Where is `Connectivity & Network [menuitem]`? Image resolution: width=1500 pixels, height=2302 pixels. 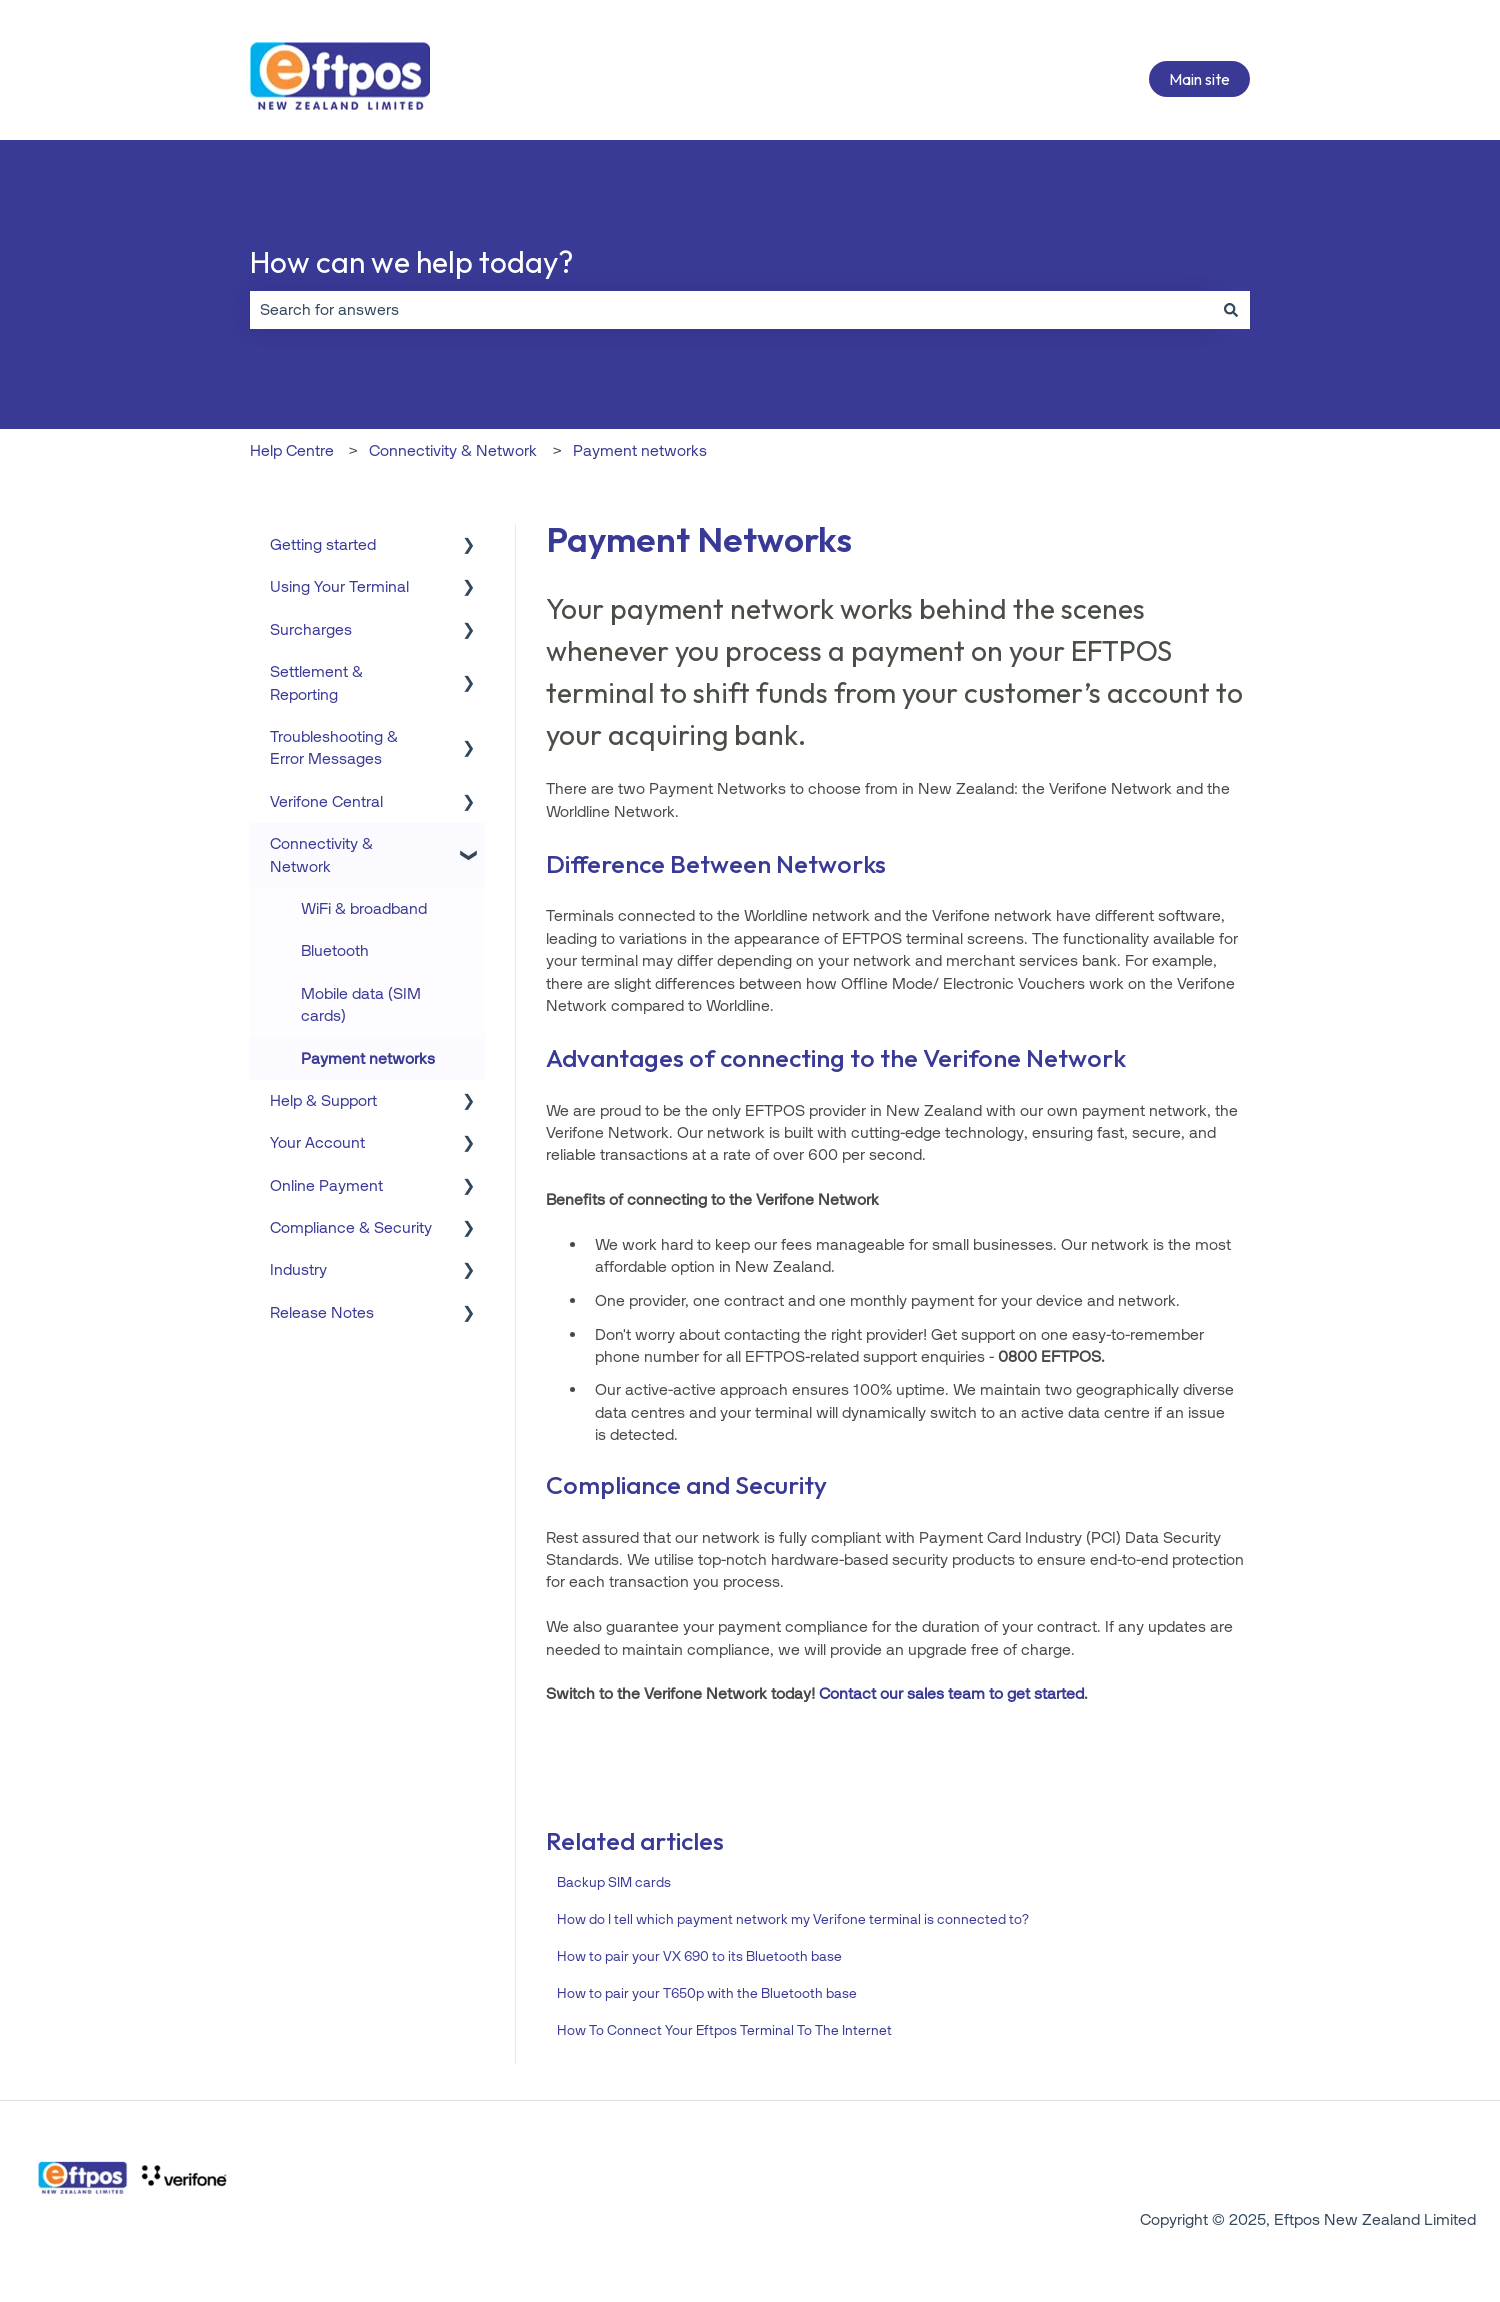
Connectivity & Network [menuitem] is located at coordinates (321, 854).